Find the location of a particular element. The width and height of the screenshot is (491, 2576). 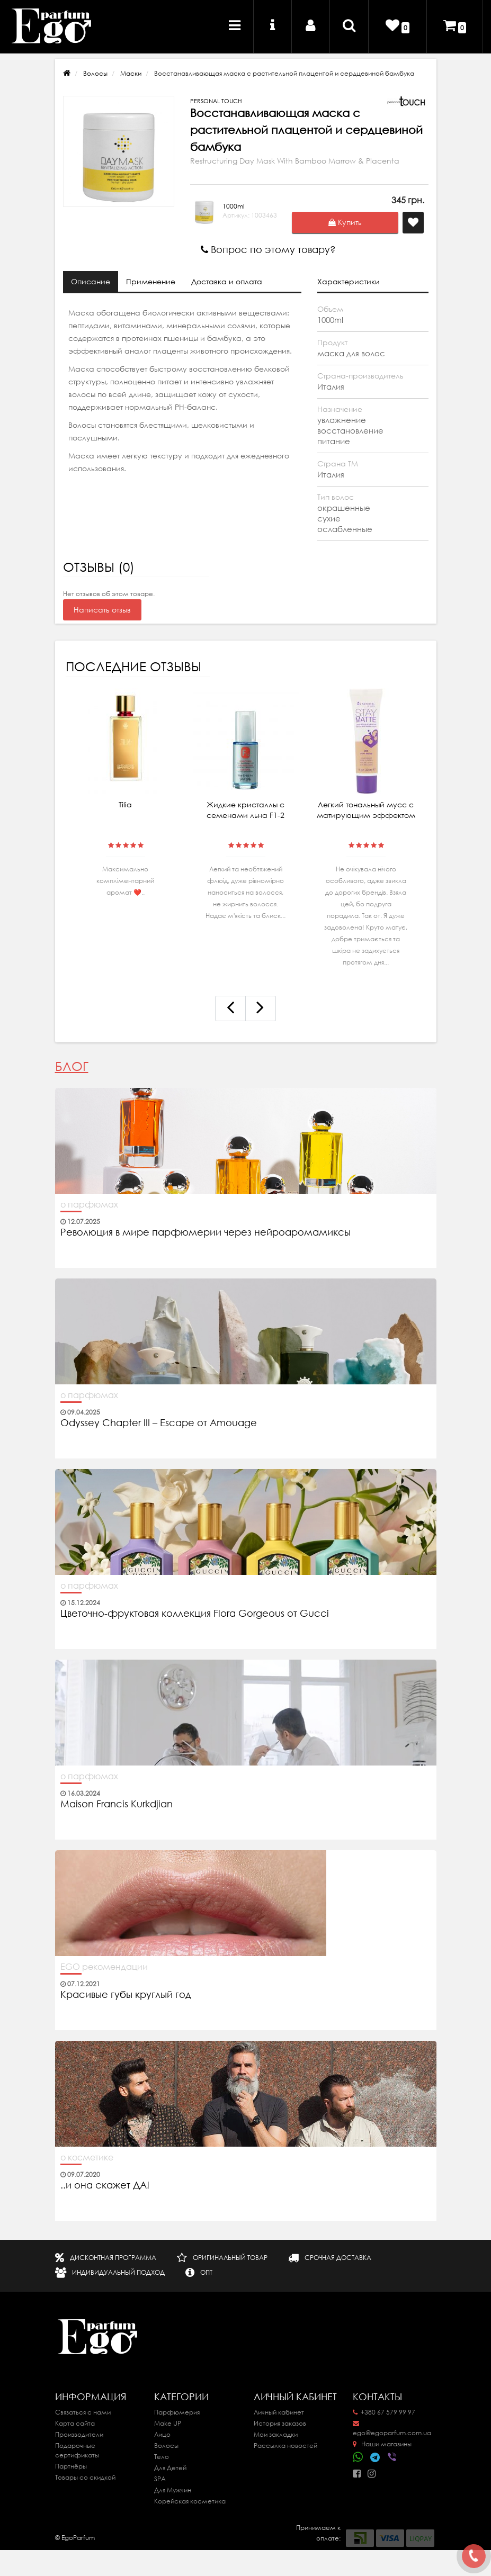

SPA is located at coordinates (160, 2478).